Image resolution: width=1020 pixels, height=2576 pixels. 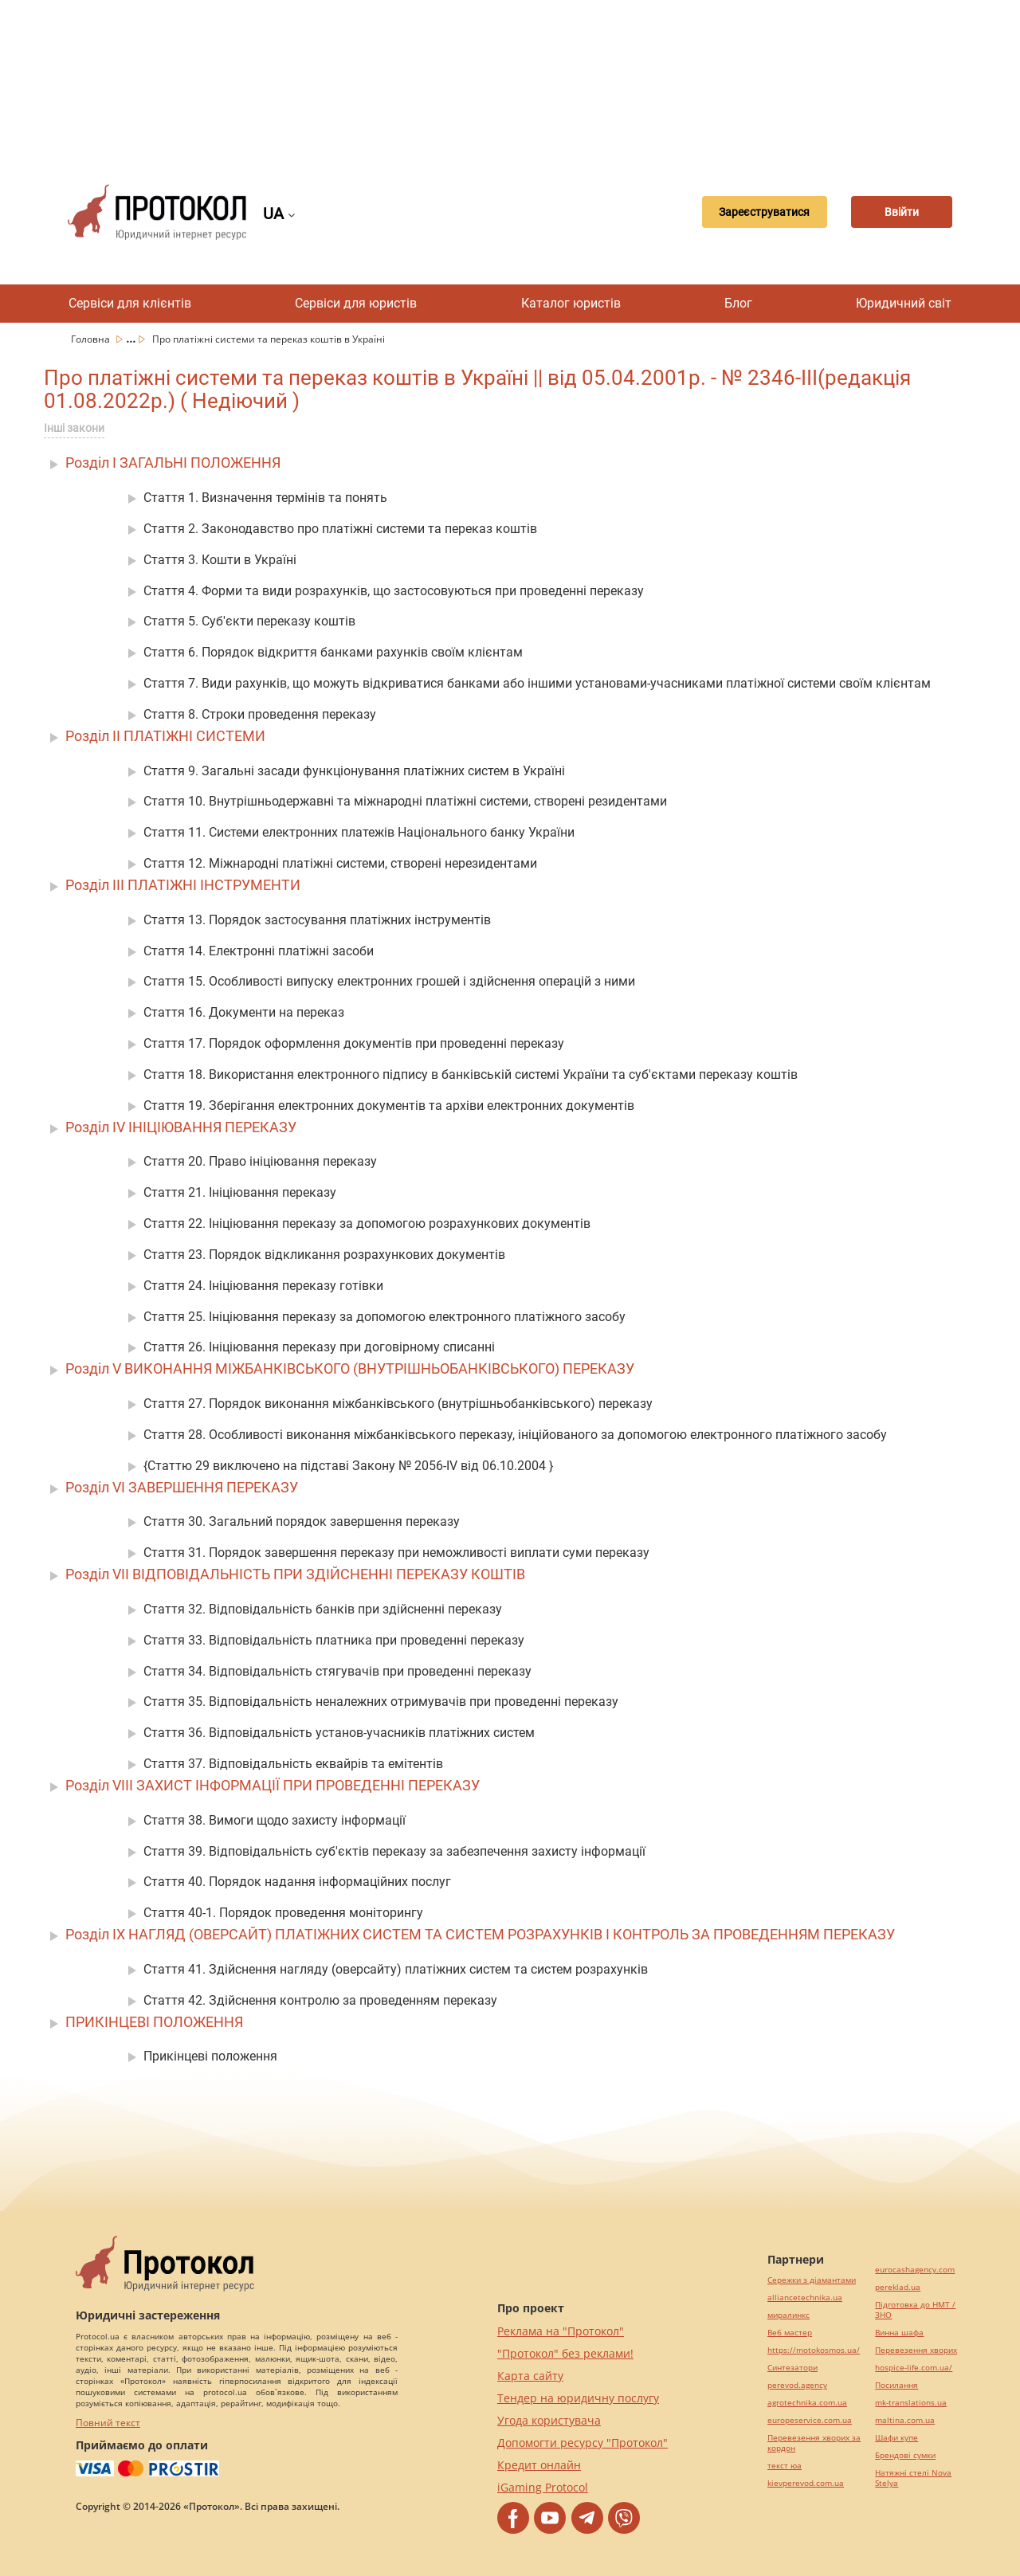 What do you see at coordinates (913, 2367) in the screenshot?
I see `hospice-life.com.ua/` at bounding box center [913, 2367].